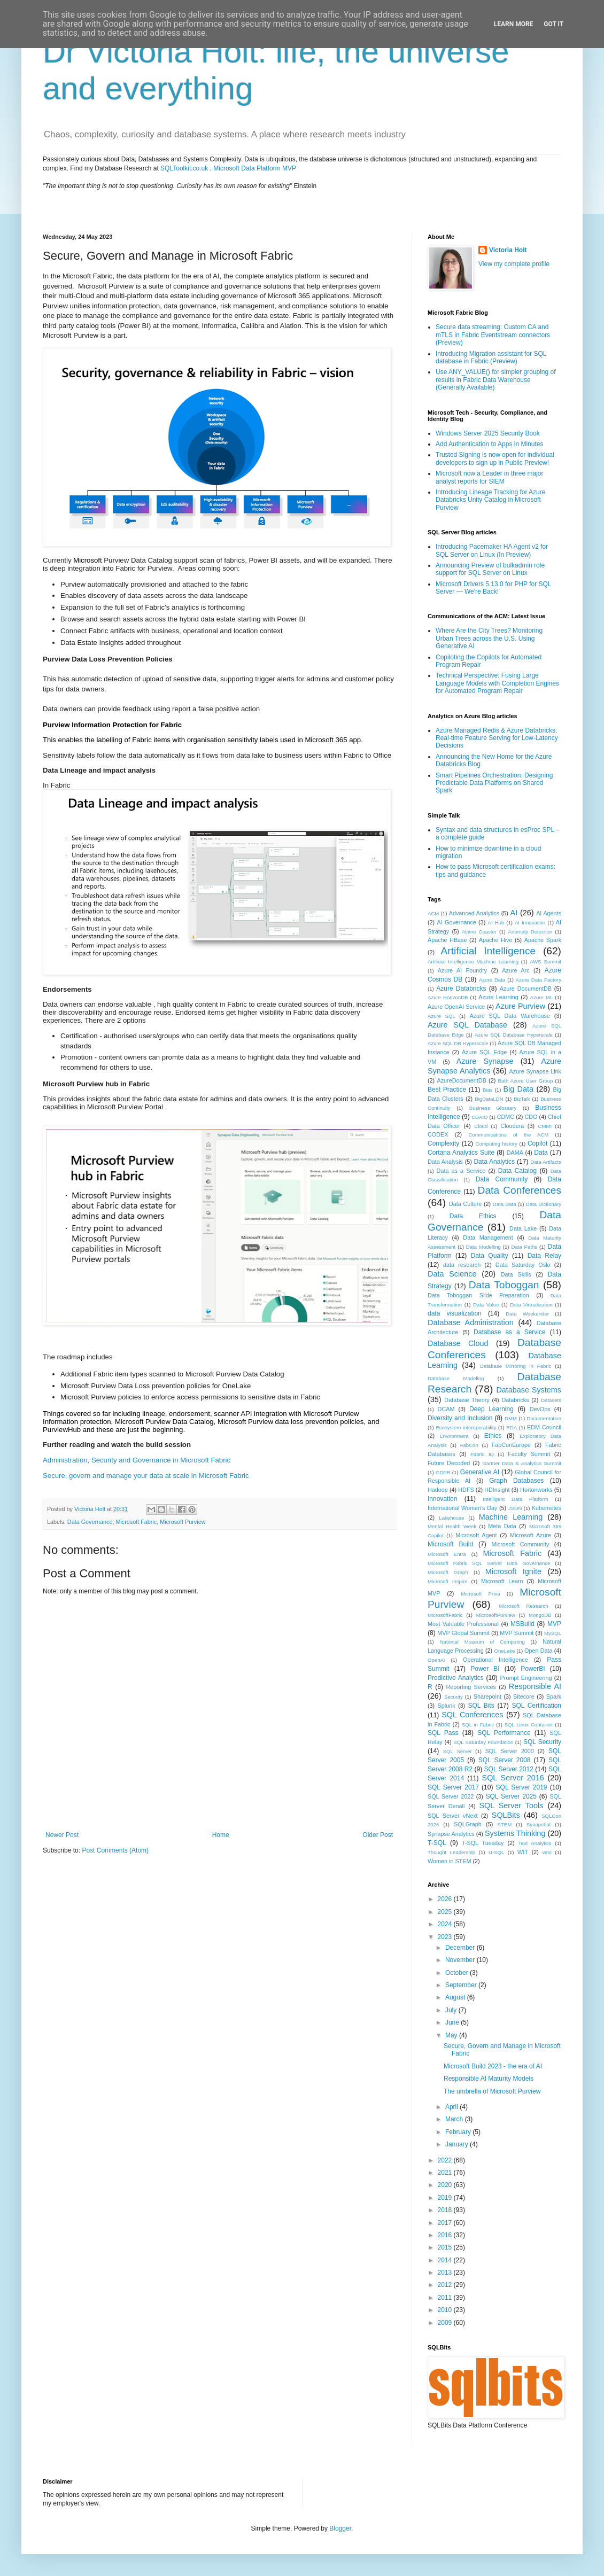 This screenshot has height=2576, width=604. Describe the element at coordinates (453, 2022) in the screenshot. I see `June` at that location.